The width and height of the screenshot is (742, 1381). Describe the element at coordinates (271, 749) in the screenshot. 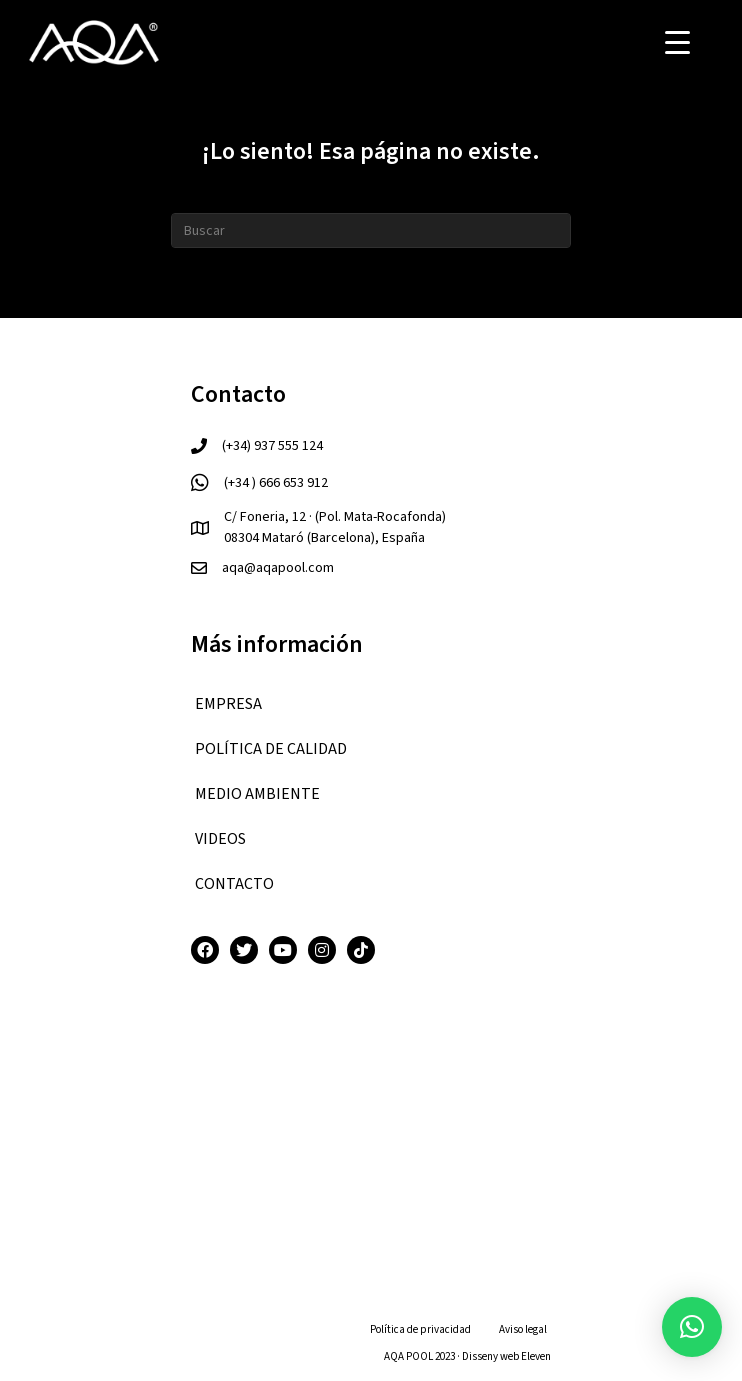

I see `Política de calidad [menuitem]` at that location.